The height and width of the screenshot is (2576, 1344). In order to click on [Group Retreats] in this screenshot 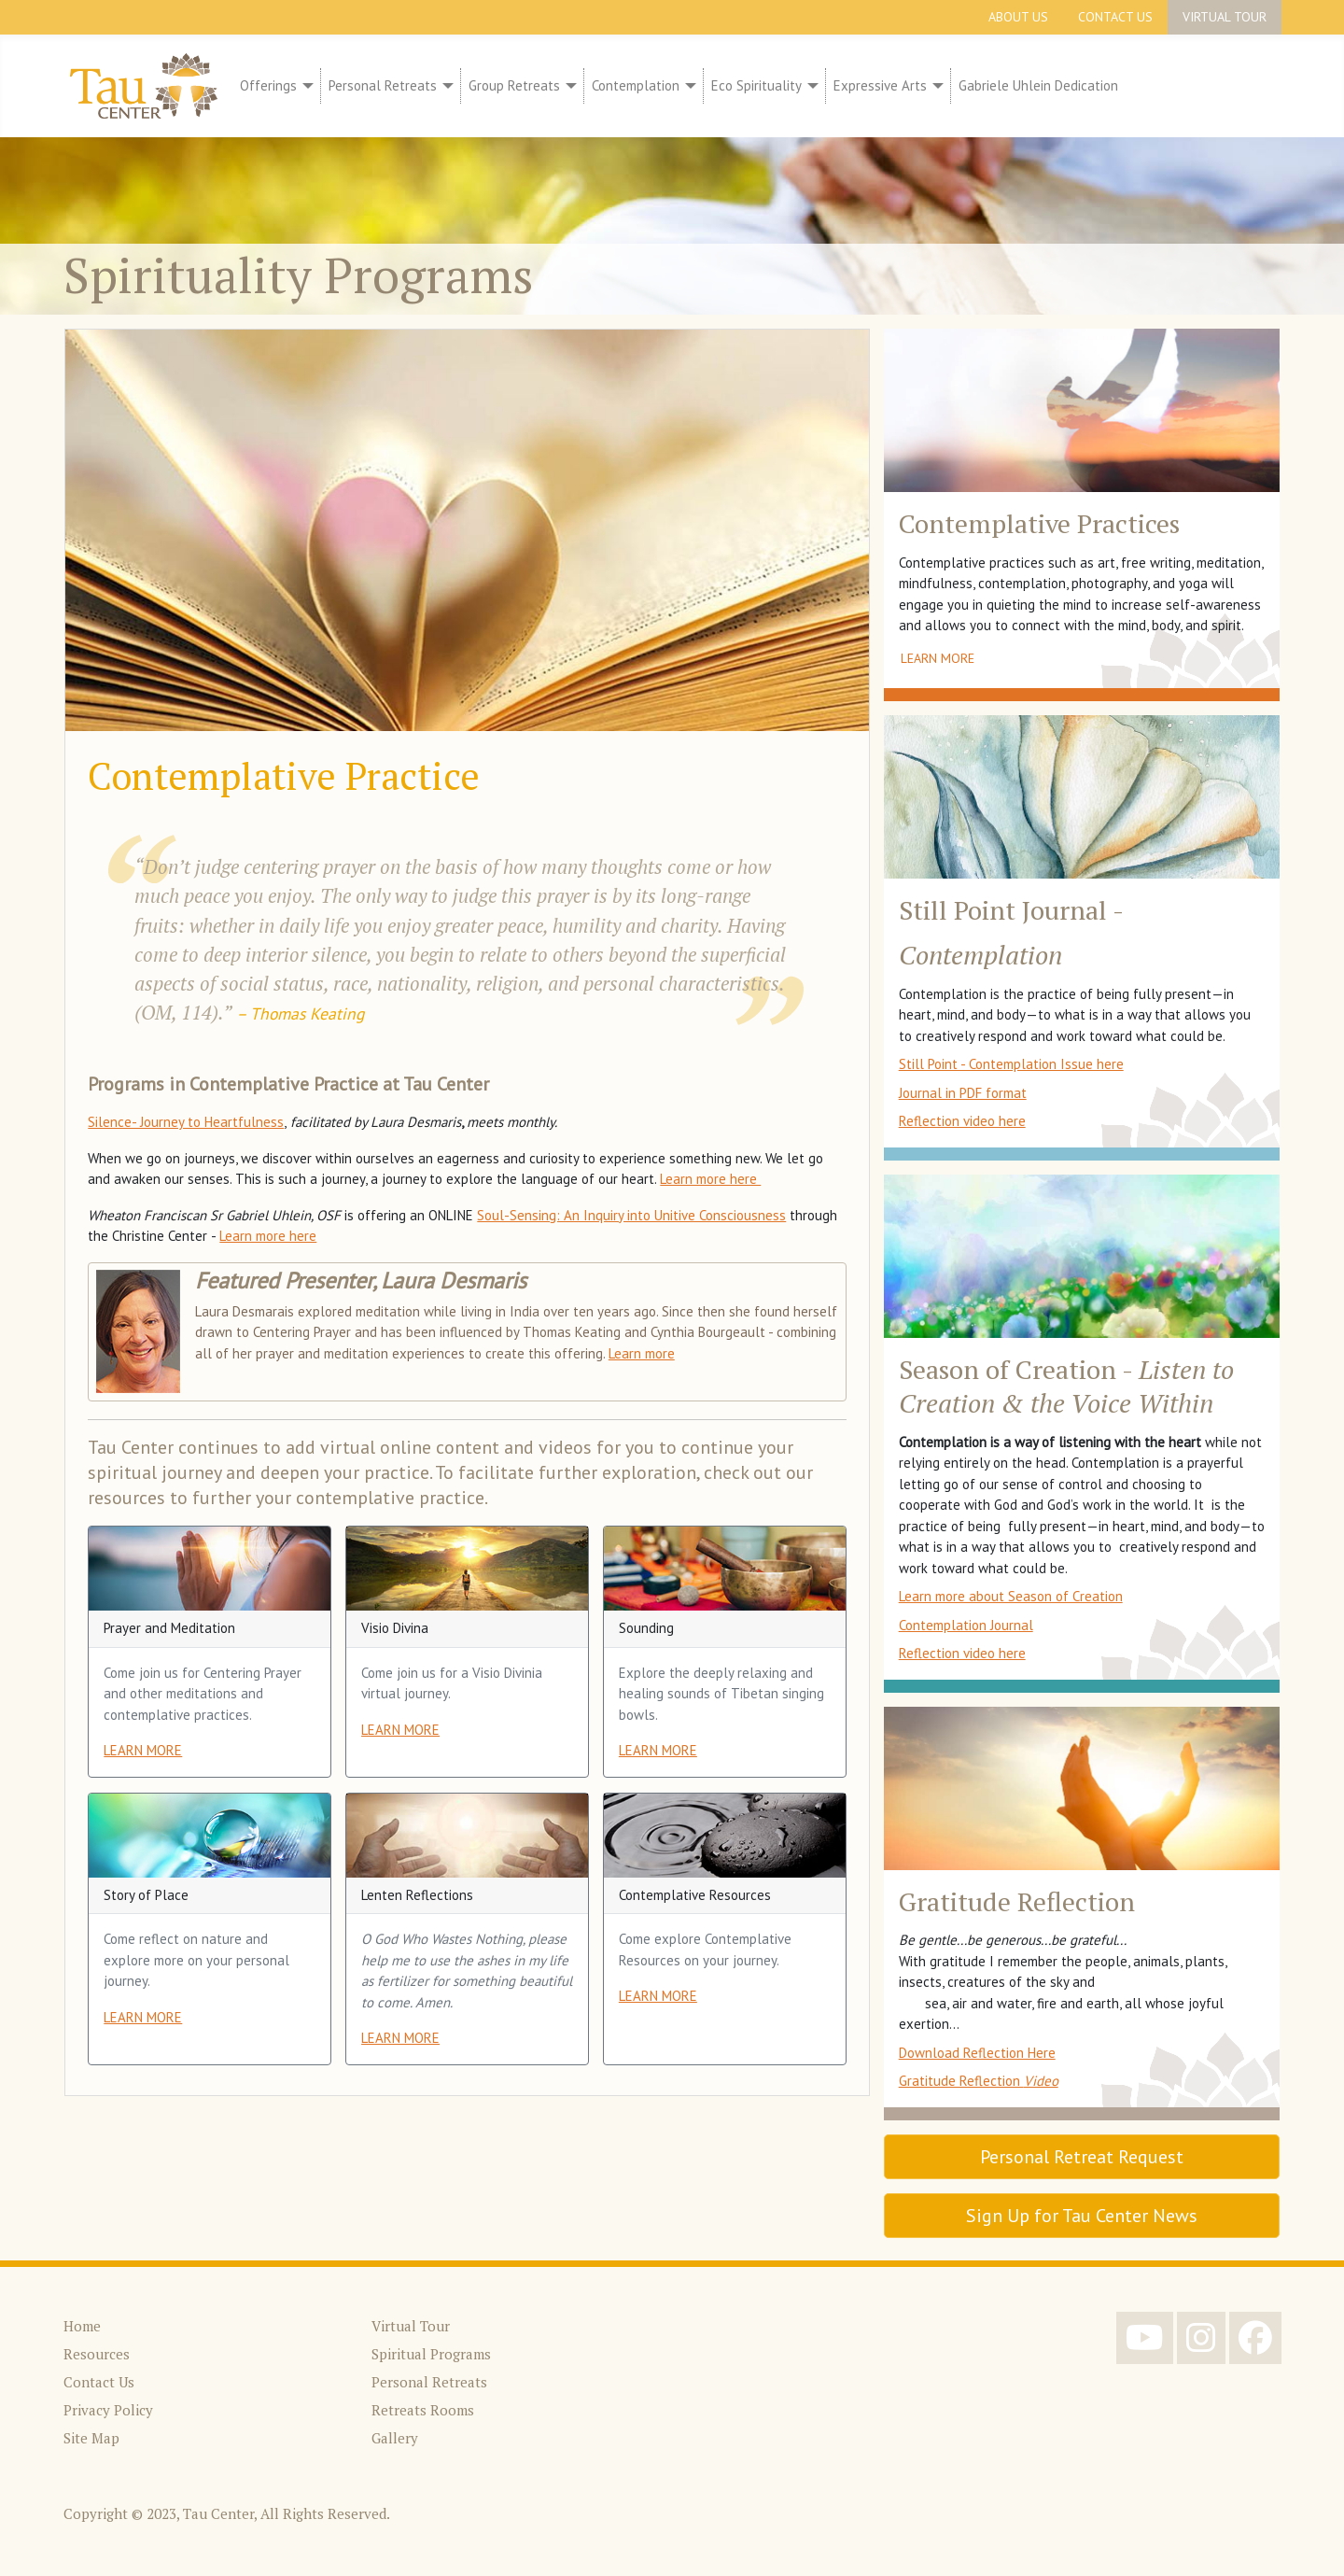, I will do `click(568, 86)`.